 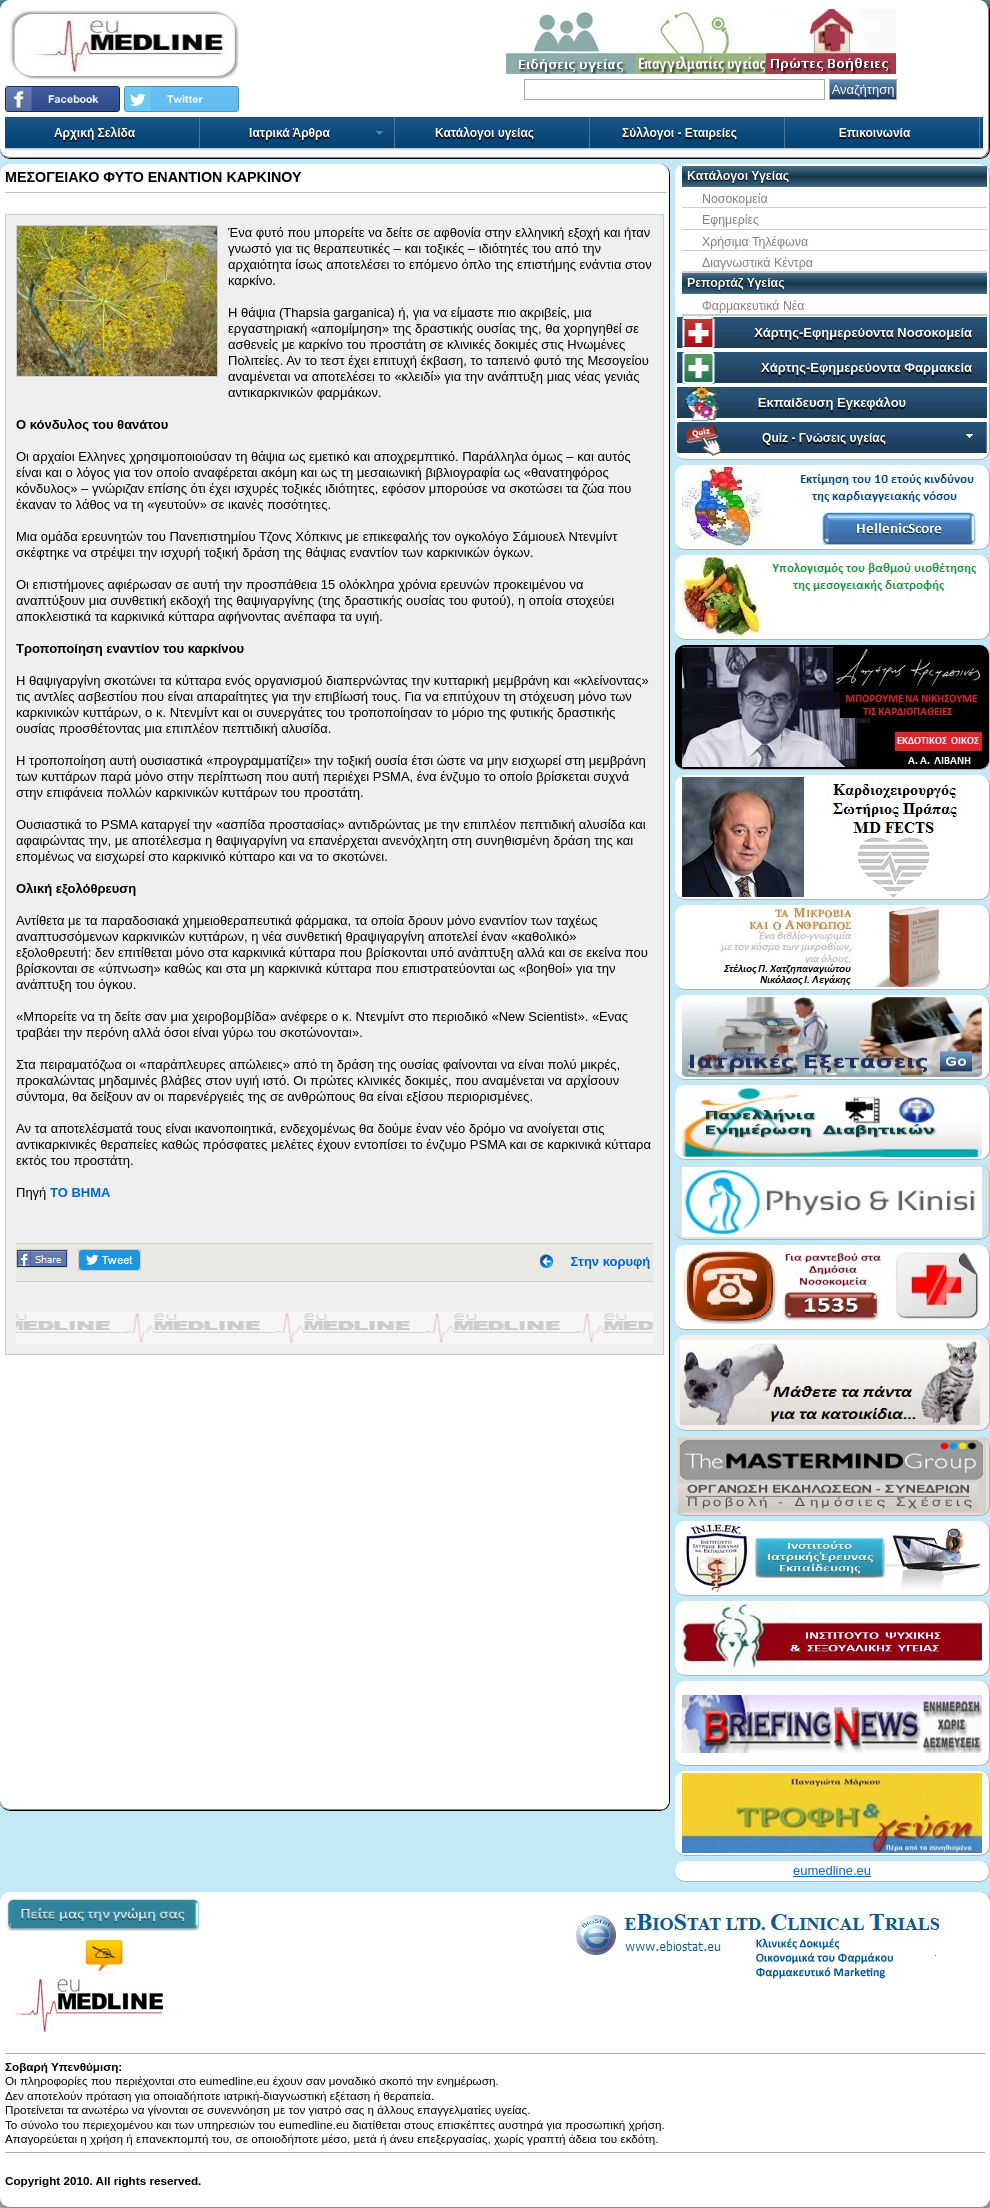 What do you see at coordinates (735, 199) in the screenshot?
I see `Νοσοκομεία` at bounding box center [735, 199].